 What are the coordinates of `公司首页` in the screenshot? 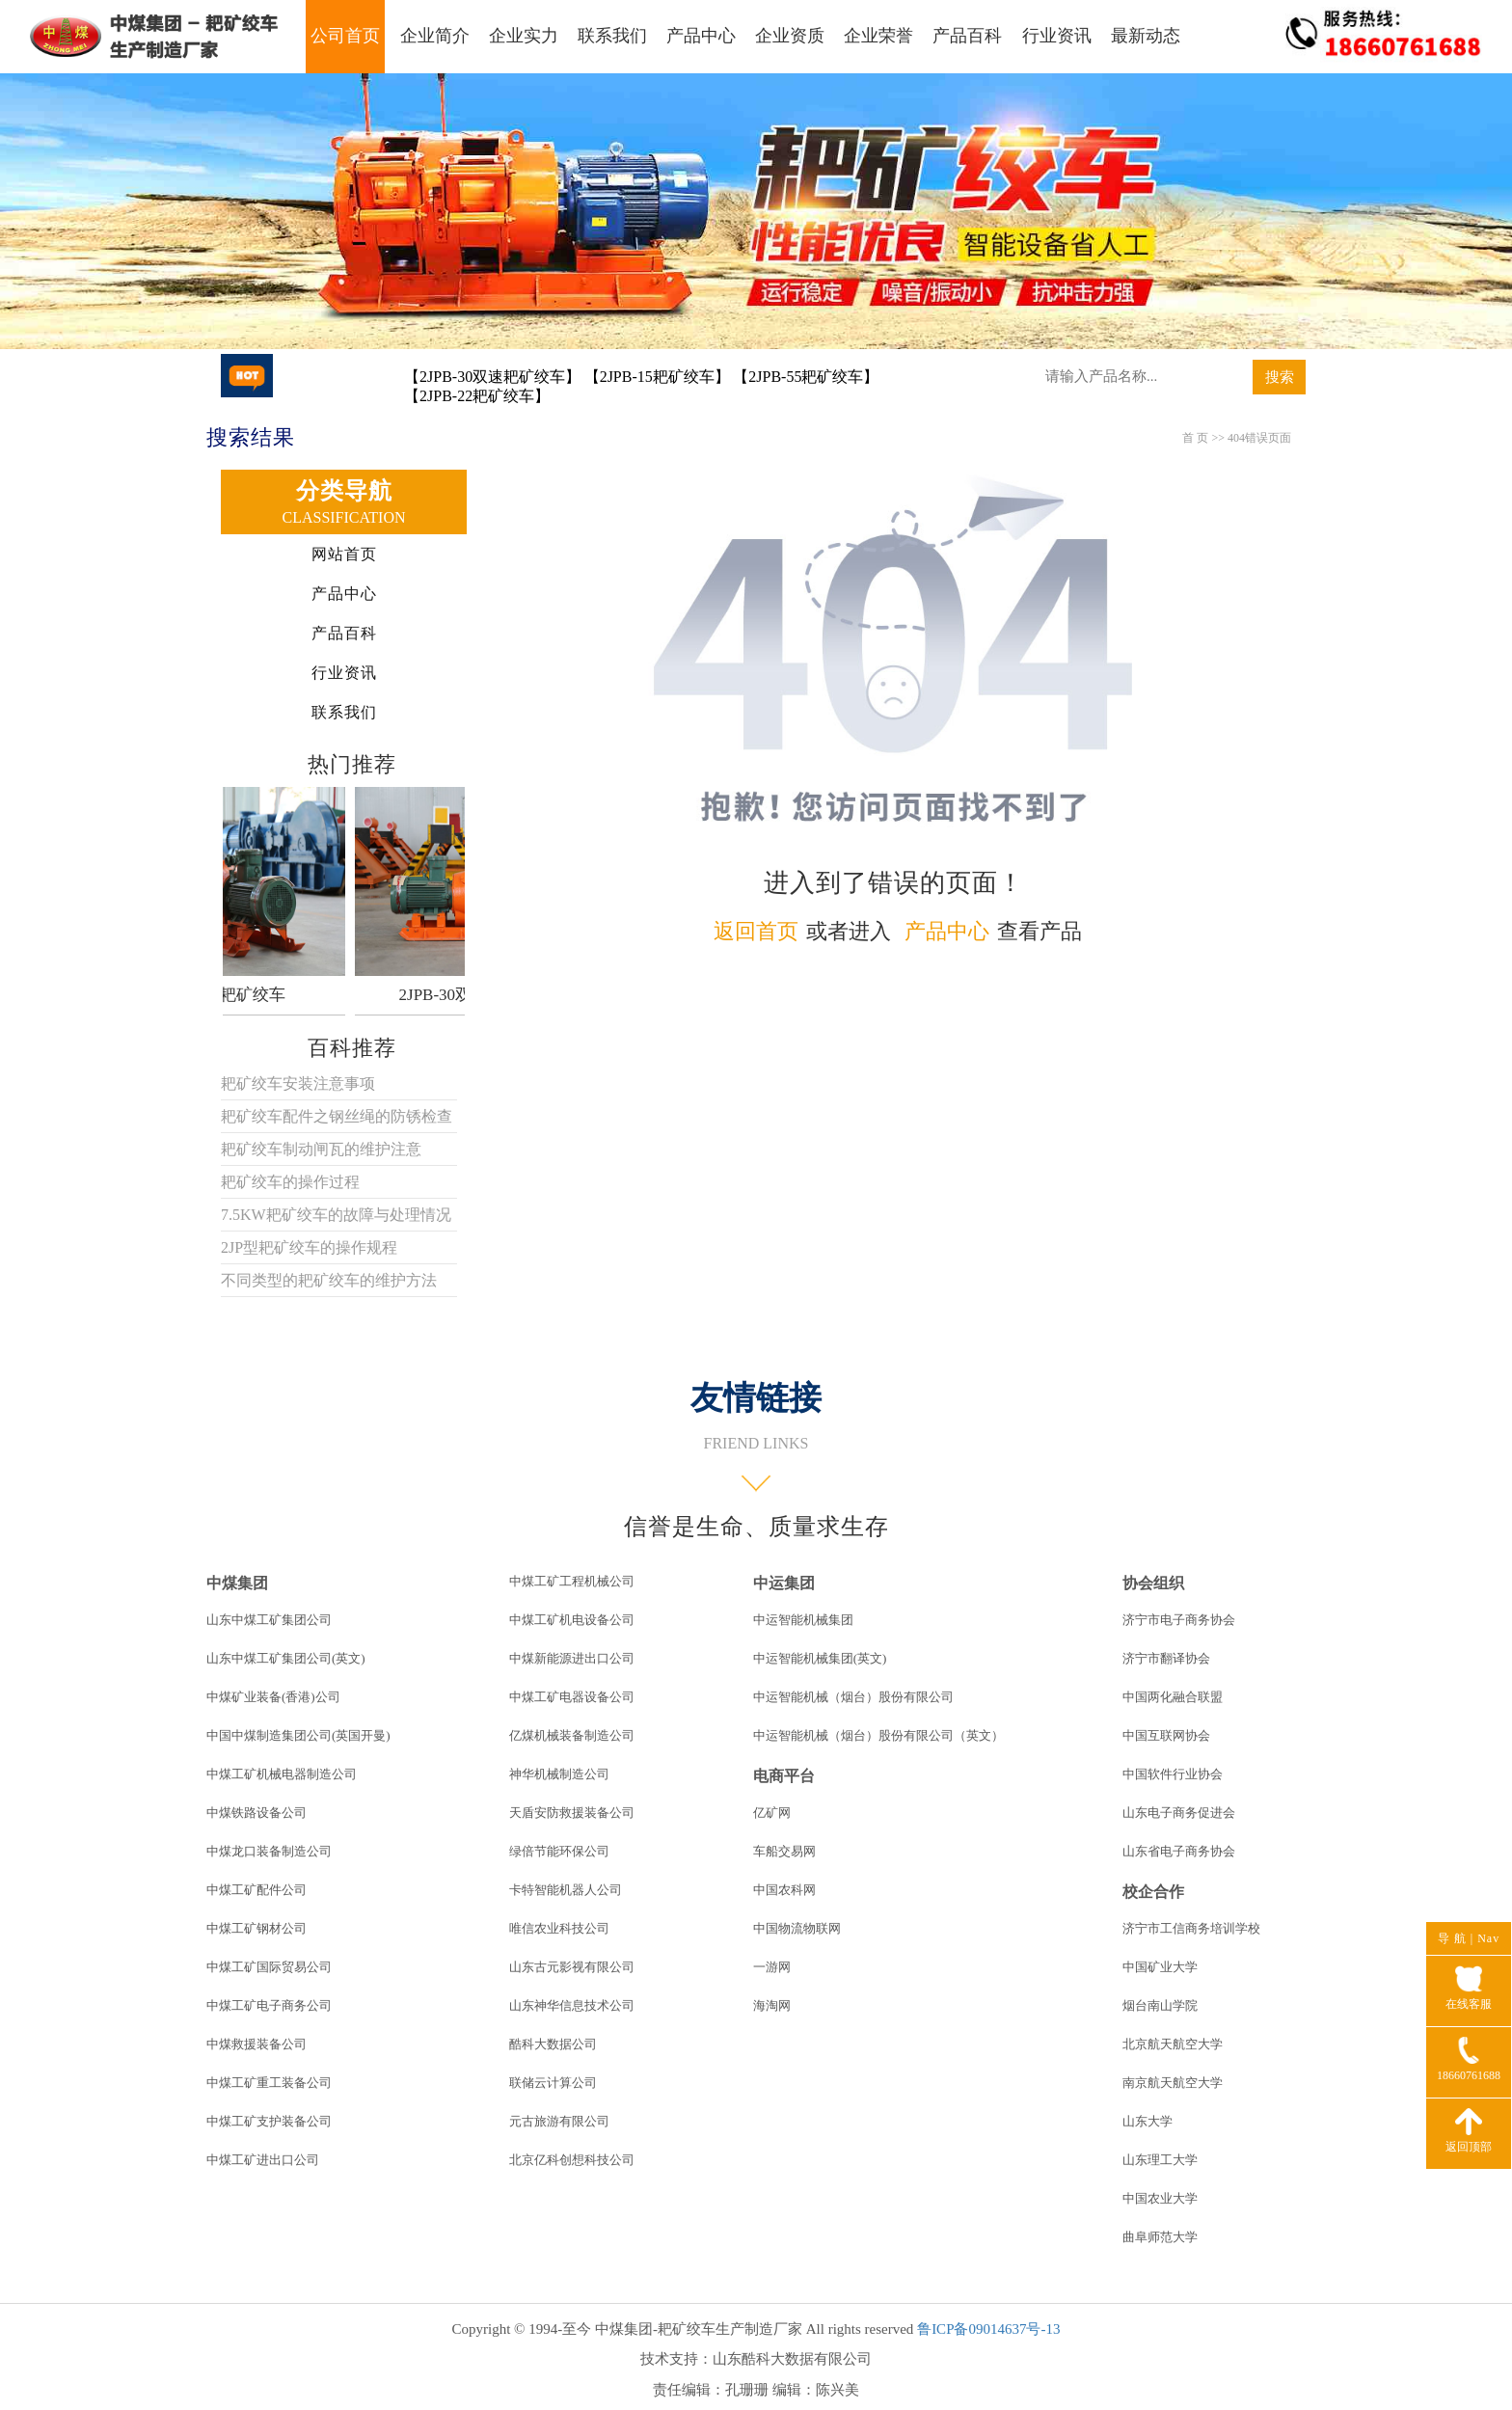 It's located at (345, 35).